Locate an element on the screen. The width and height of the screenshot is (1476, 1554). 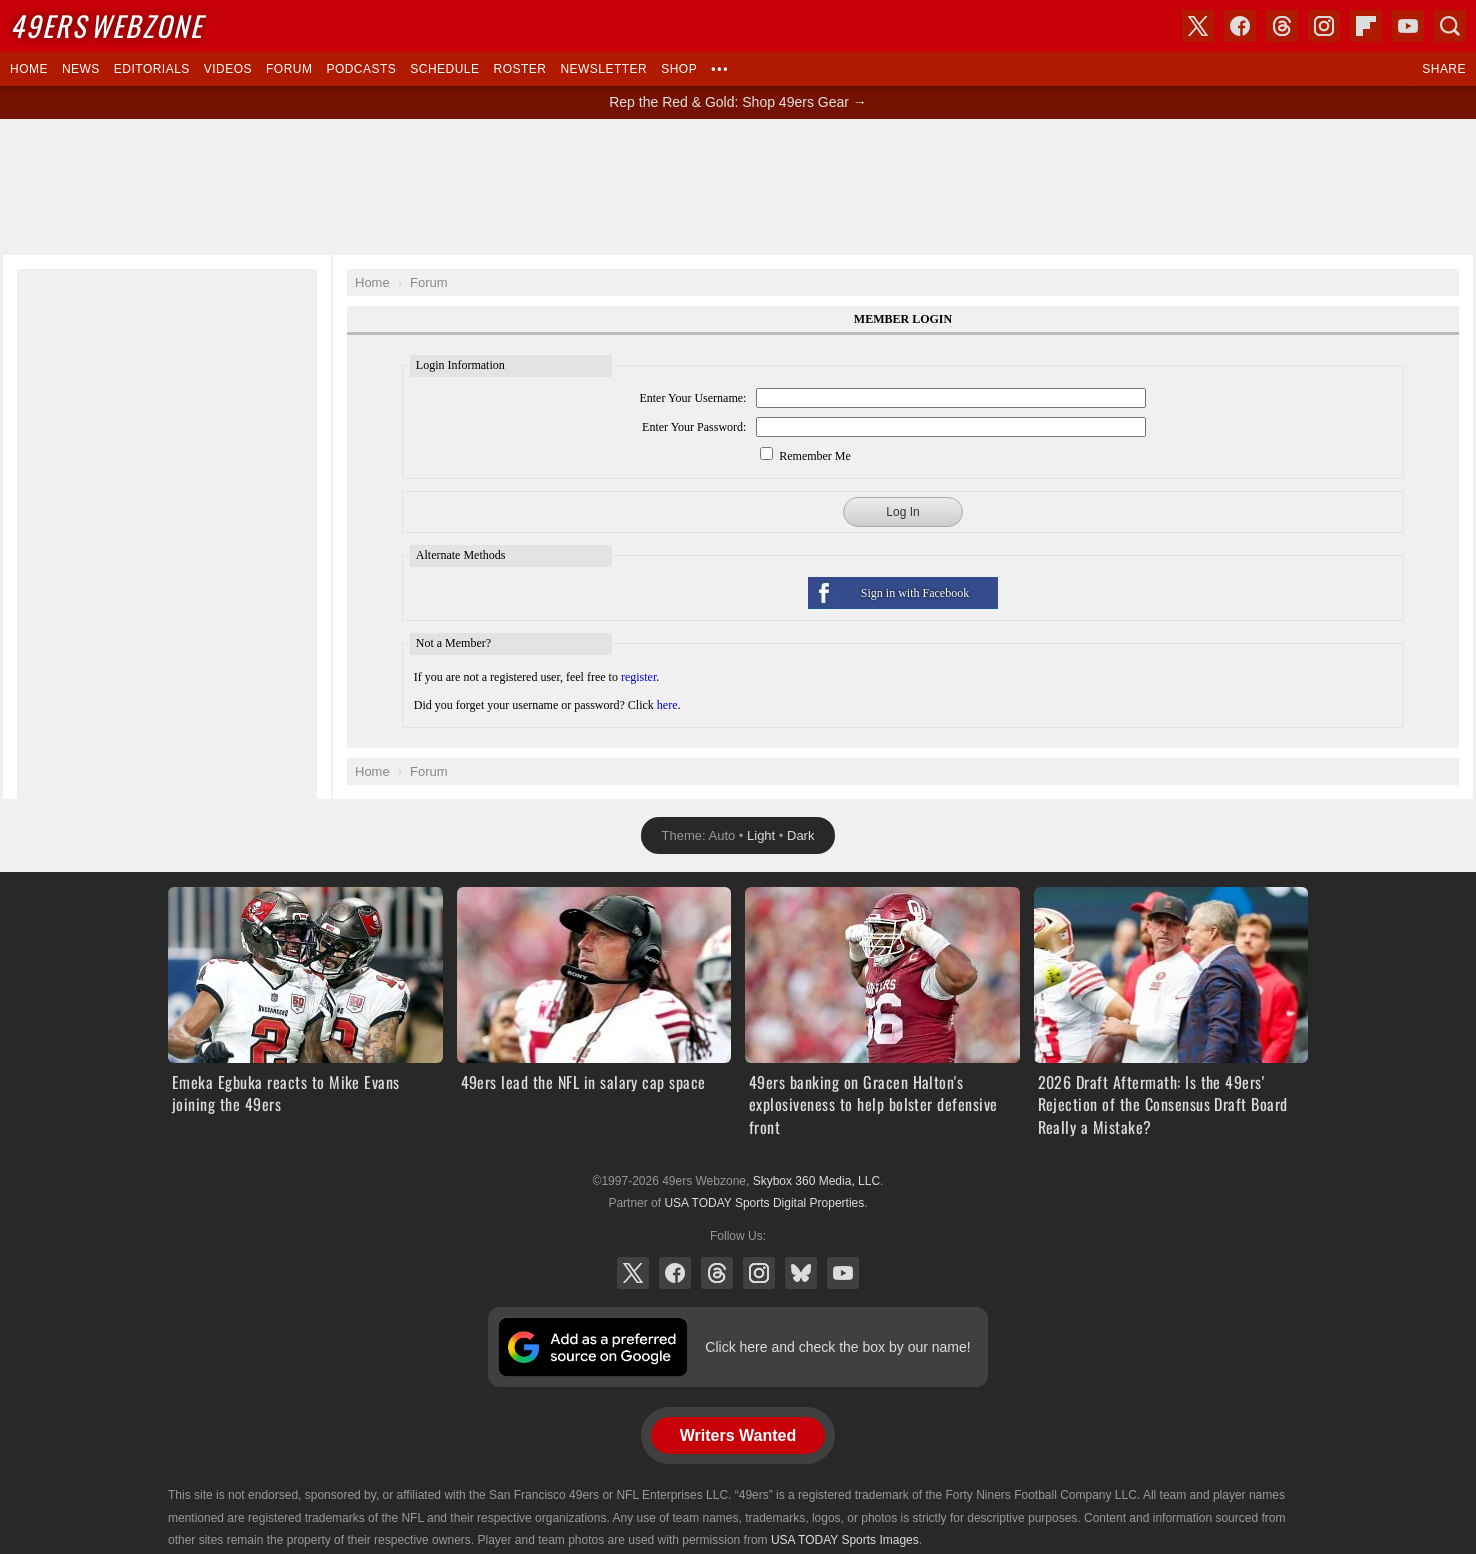
Share is located at coordinates (1444, 69).